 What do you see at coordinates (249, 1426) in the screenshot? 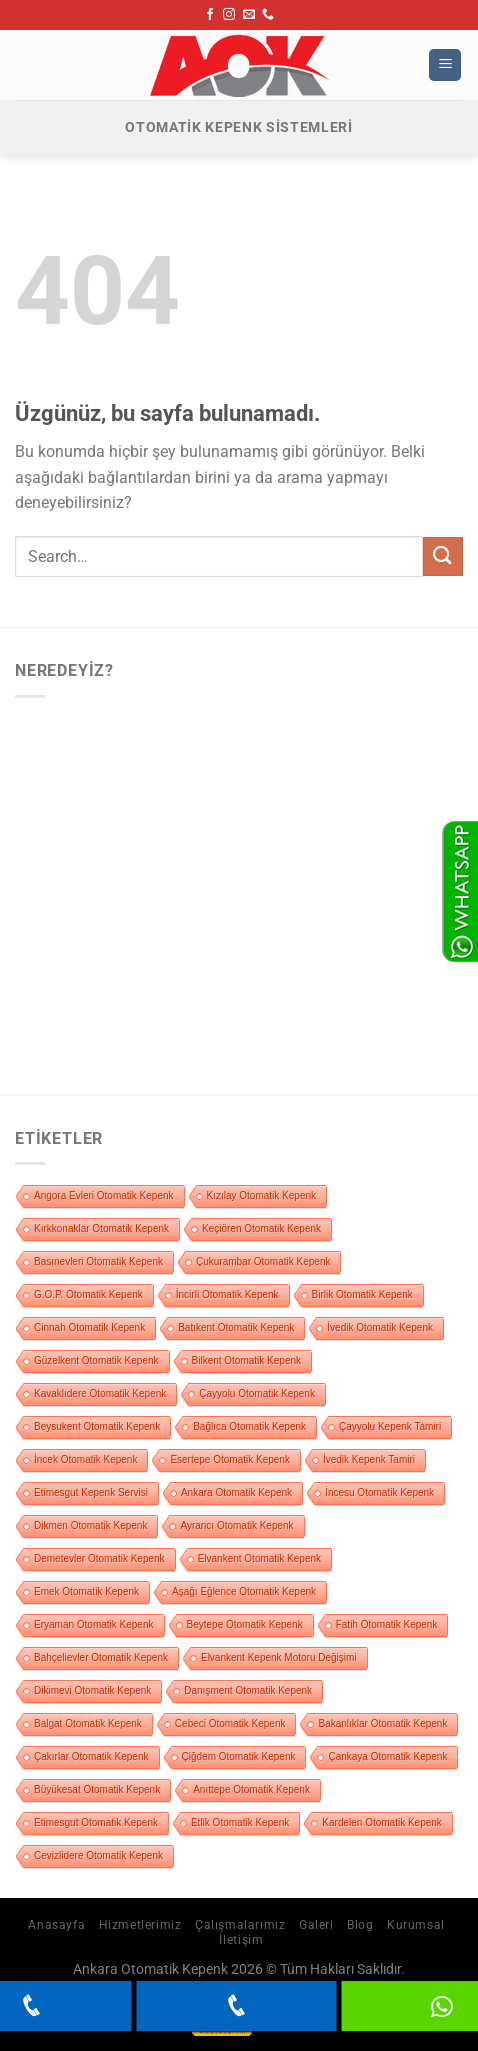
I see `Bağlıca Otomatik Kepenk` at bounding box center [249, 1426].